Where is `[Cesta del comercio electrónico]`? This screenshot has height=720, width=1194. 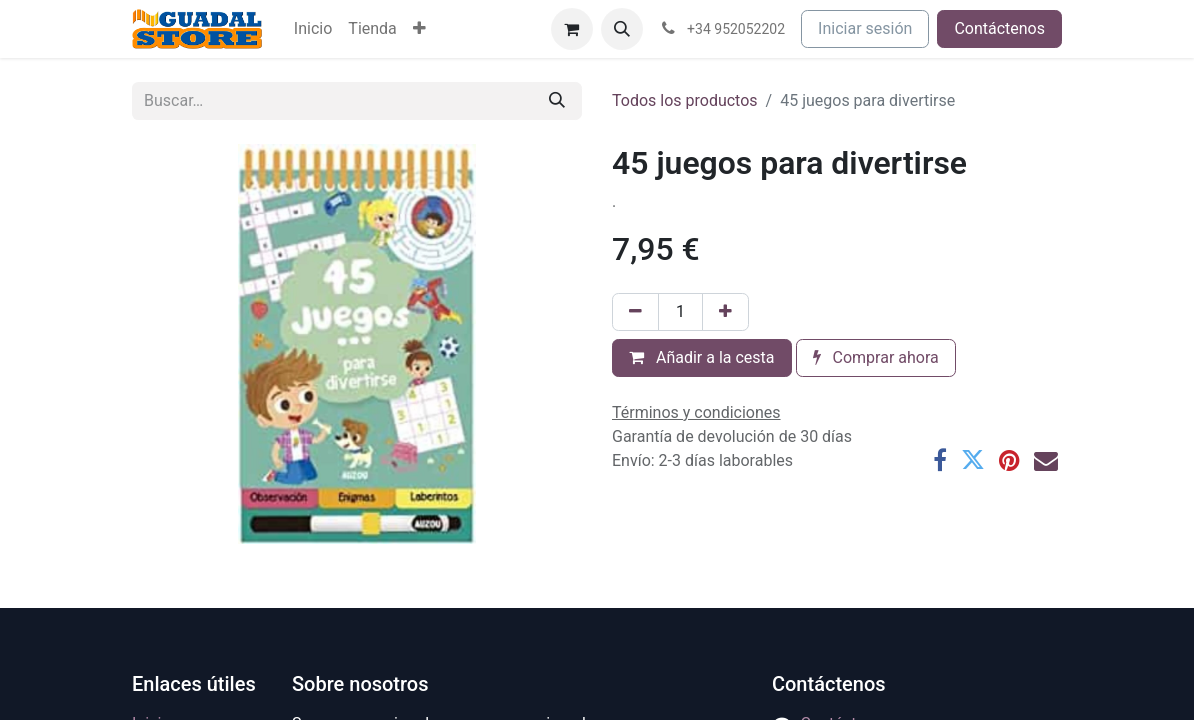 [Cesta del comercio electrónico] is located at coordinates (572, 29).